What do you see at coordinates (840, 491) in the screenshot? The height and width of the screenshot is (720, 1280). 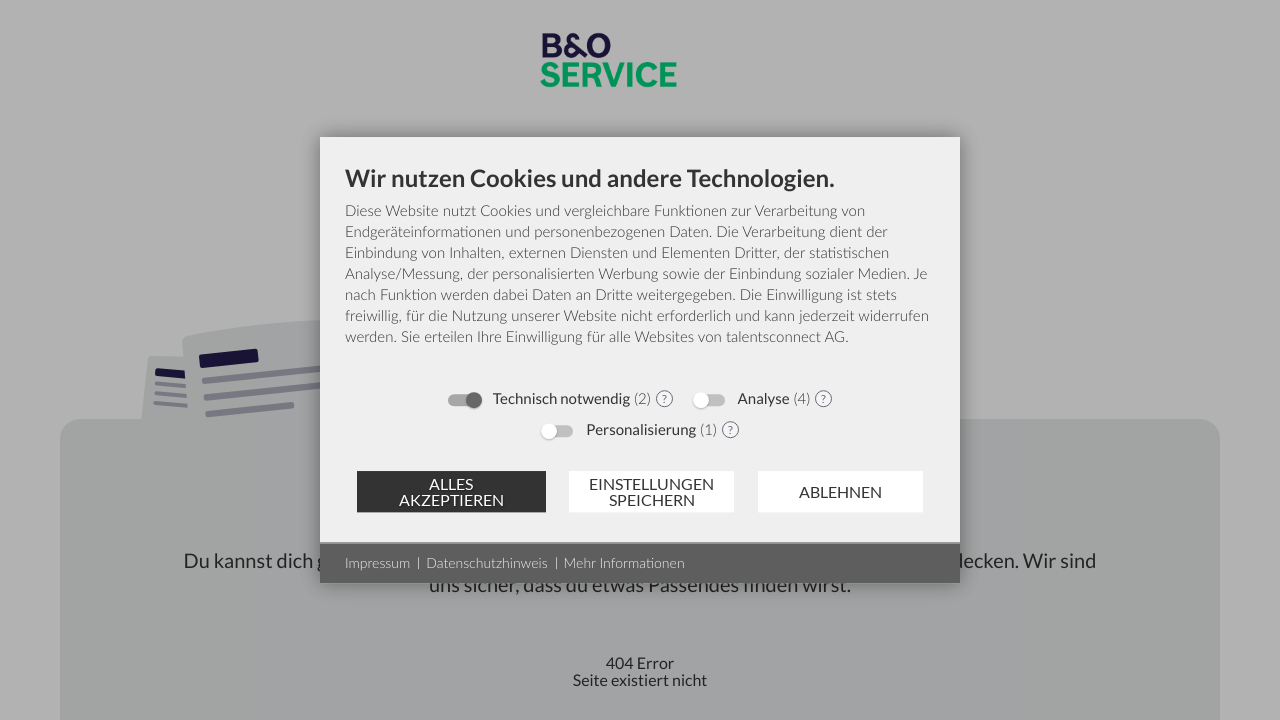 I see `Ablehnen` at bounding box center [840, 491].